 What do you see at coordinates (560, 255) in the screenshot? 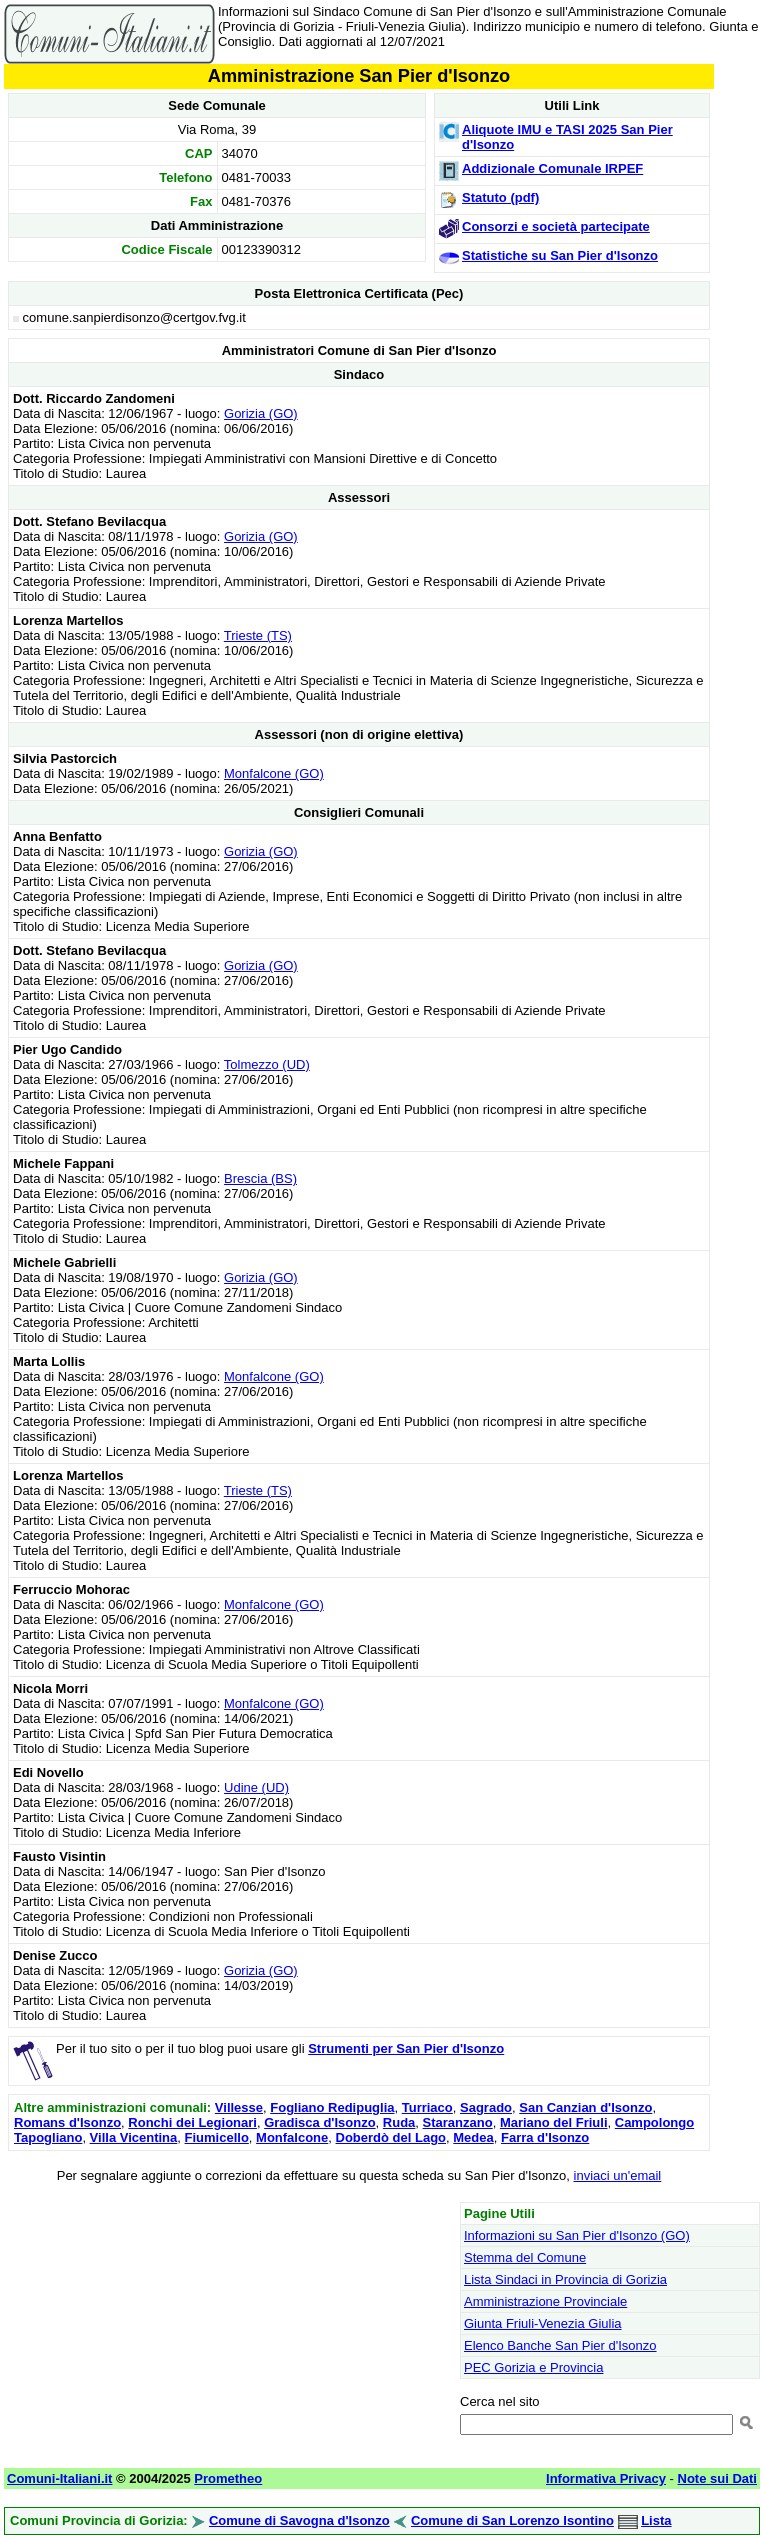
I see `Statistiche su San Pier d'Isonzo` at bounding box center [560, 255].